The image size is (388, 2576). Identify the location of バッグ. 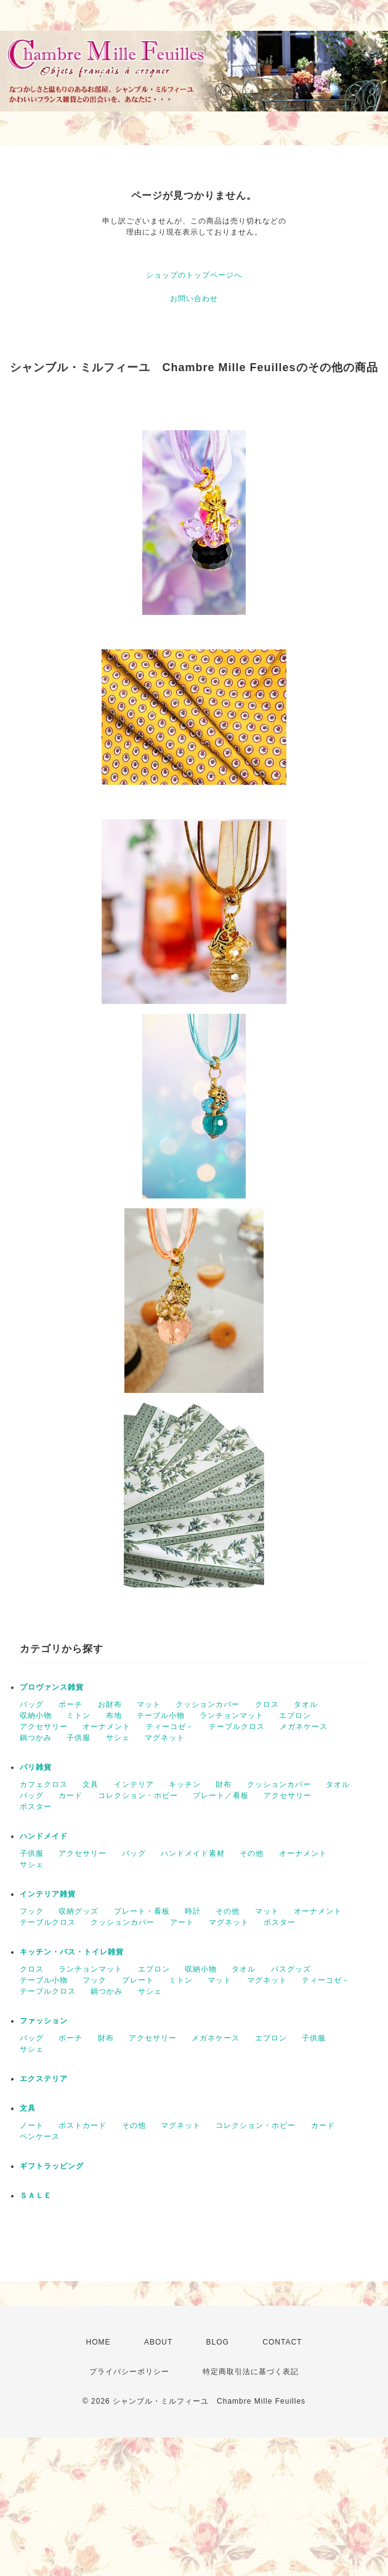
(32, 1704).